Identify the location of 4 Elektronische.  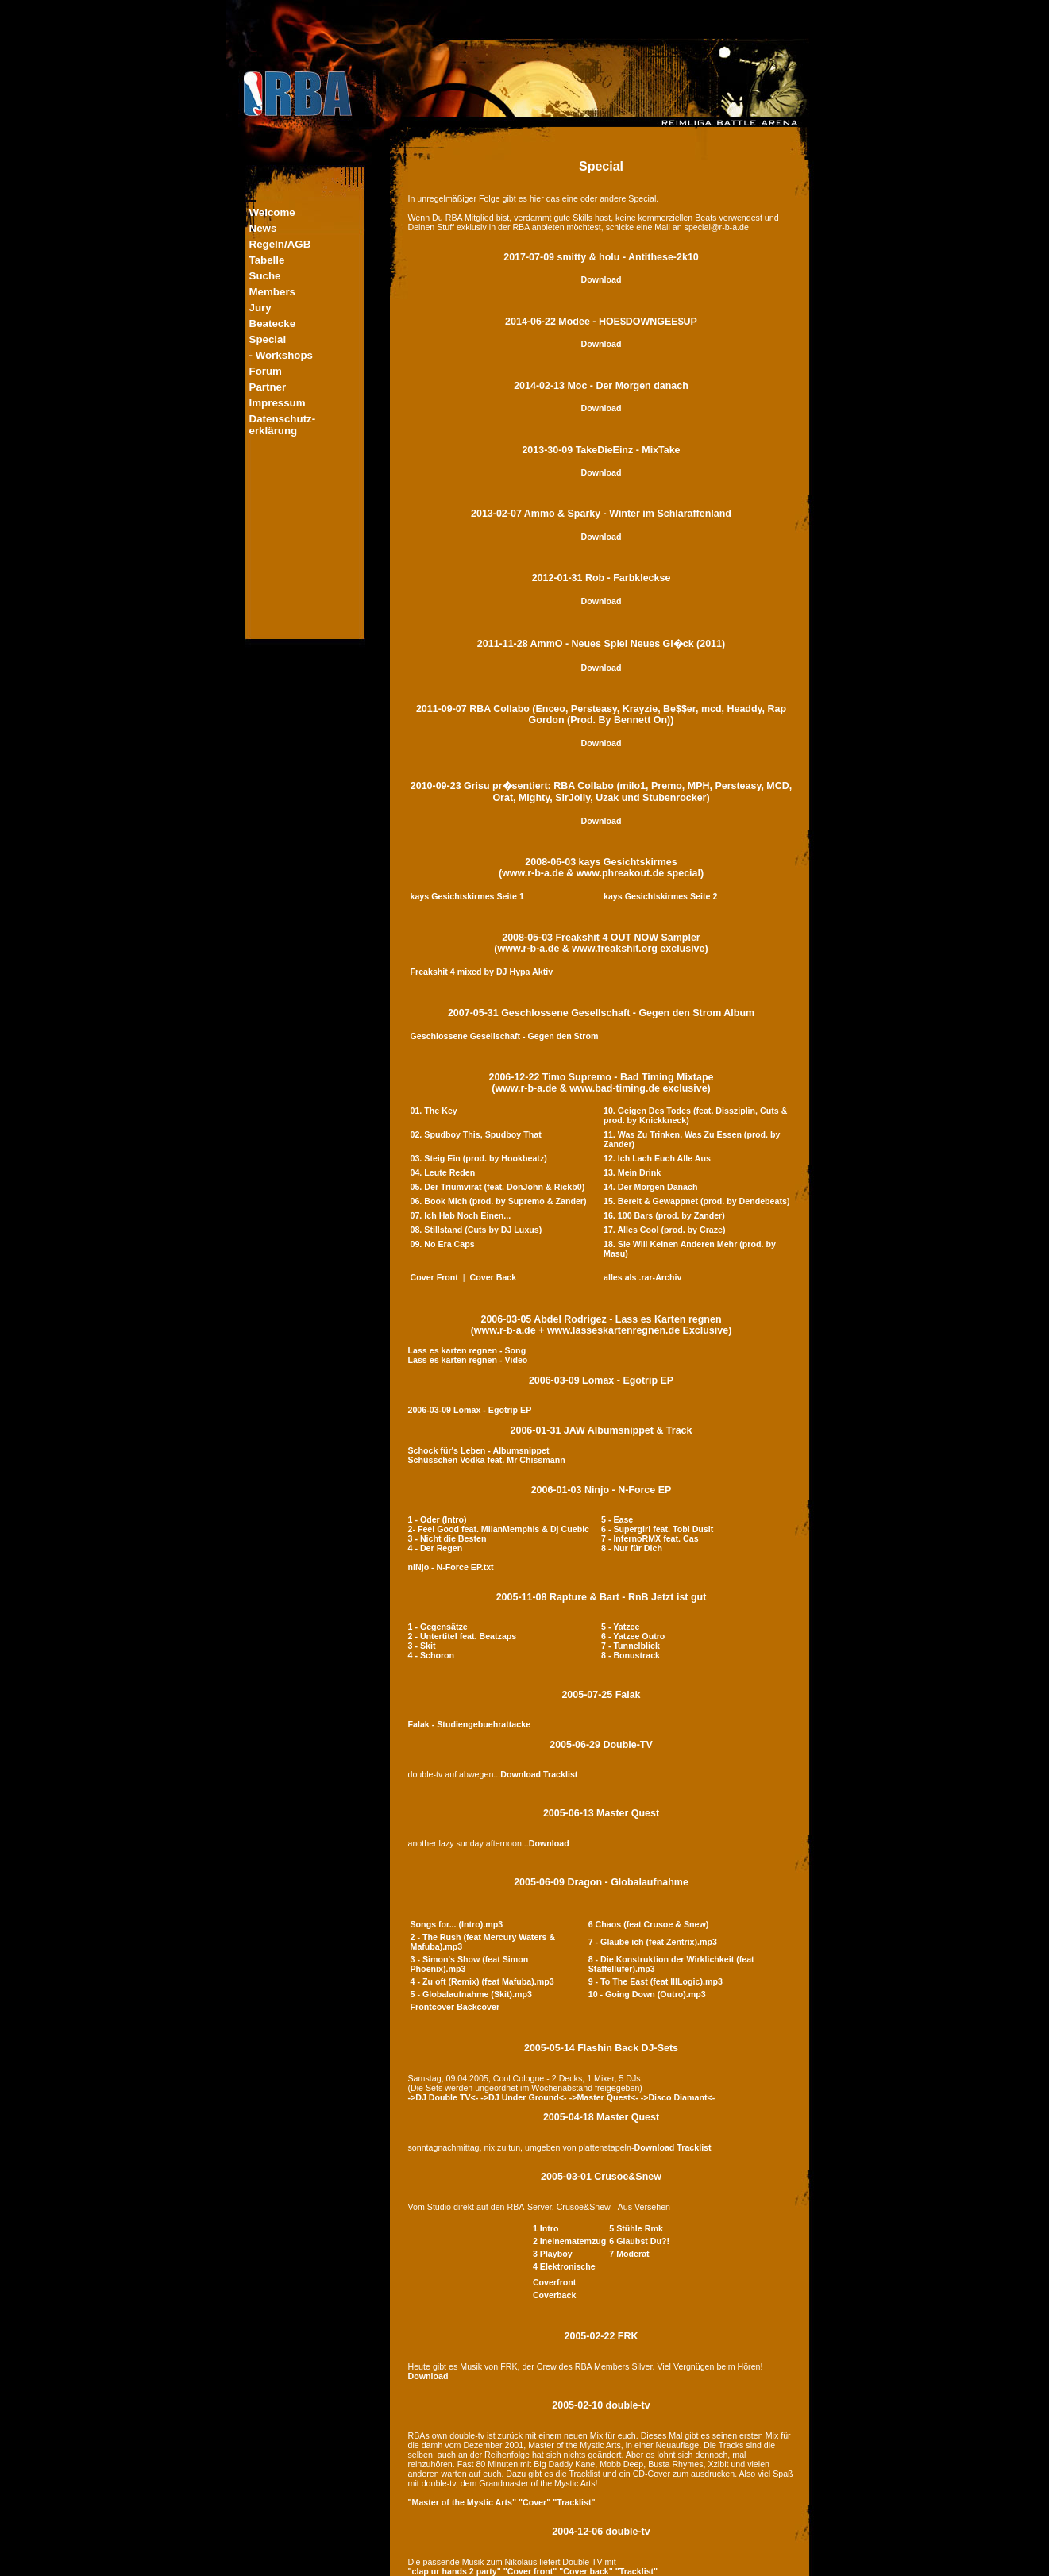
(564, 2266).